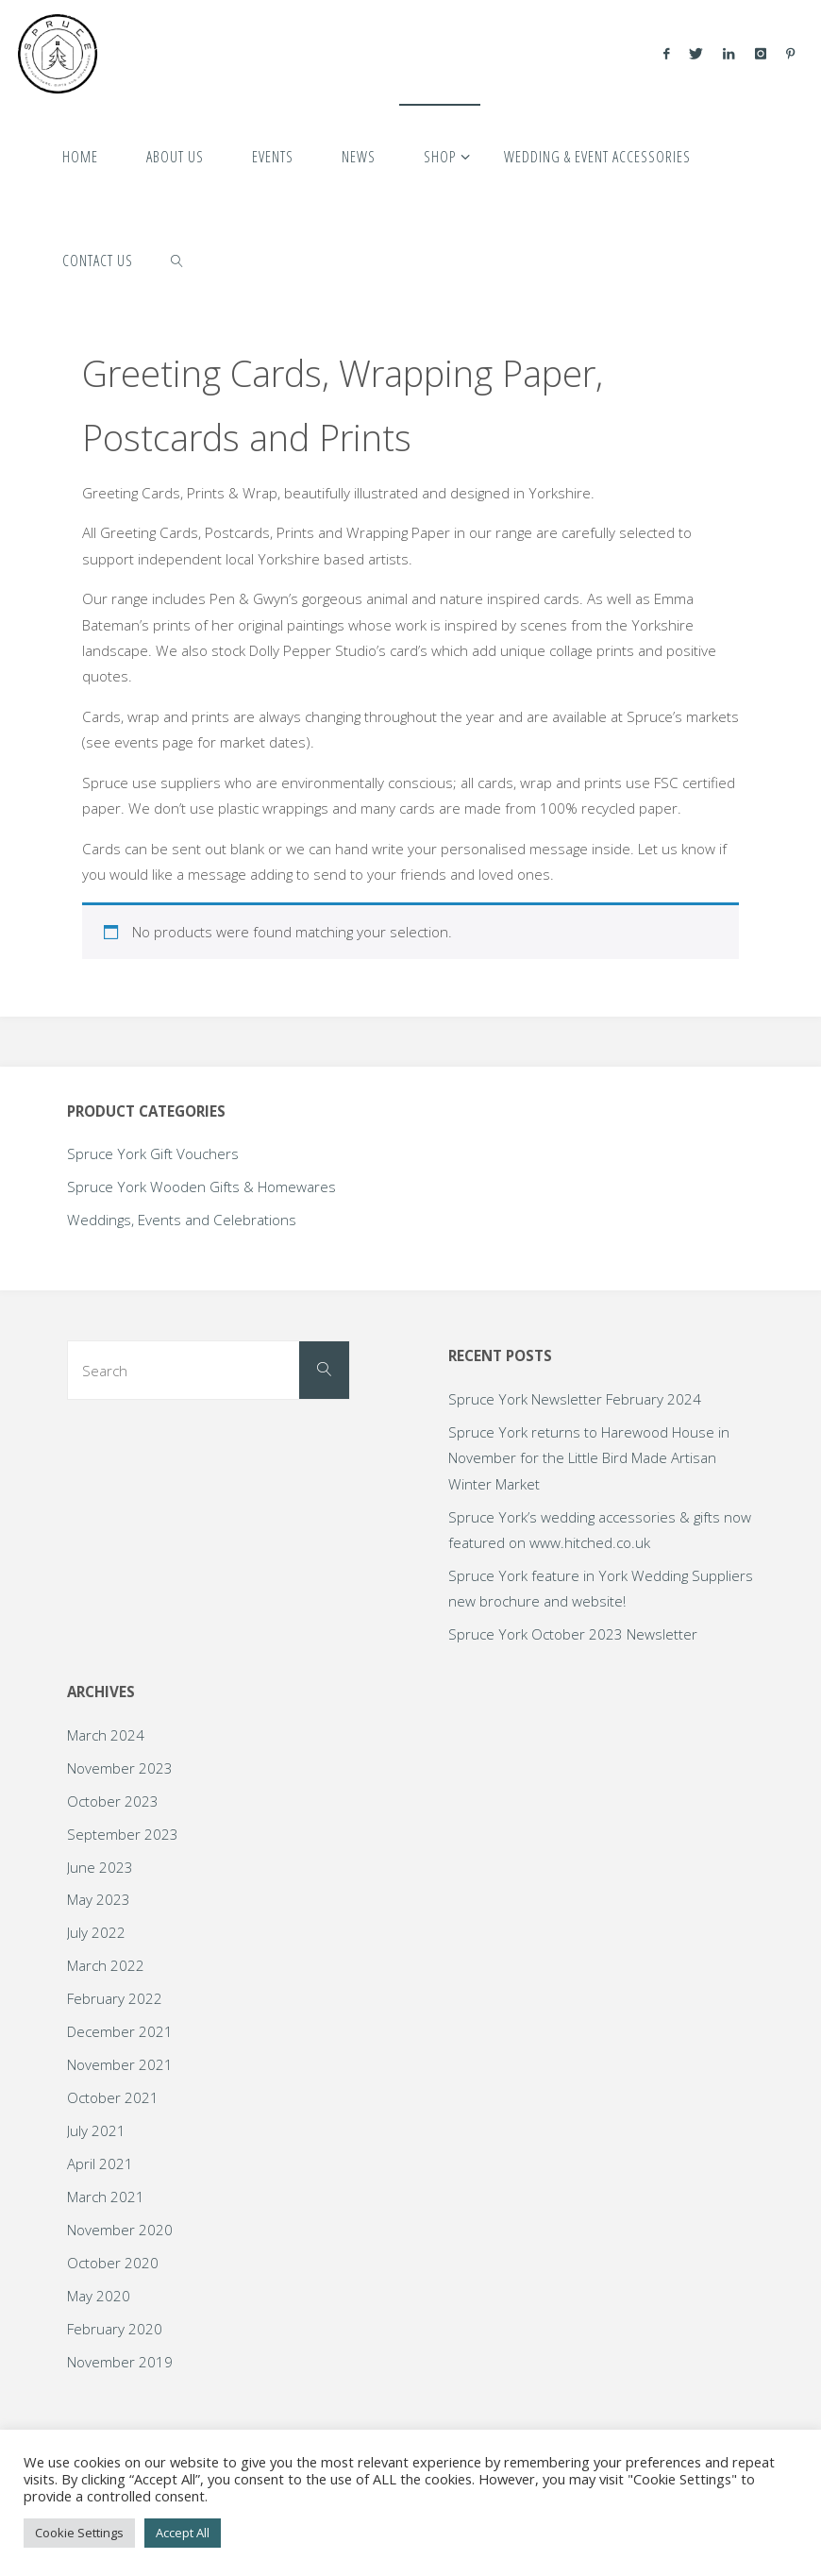 This screenshot has width=821, height=2576. I want to click on November 2021, so click(120, 2064).